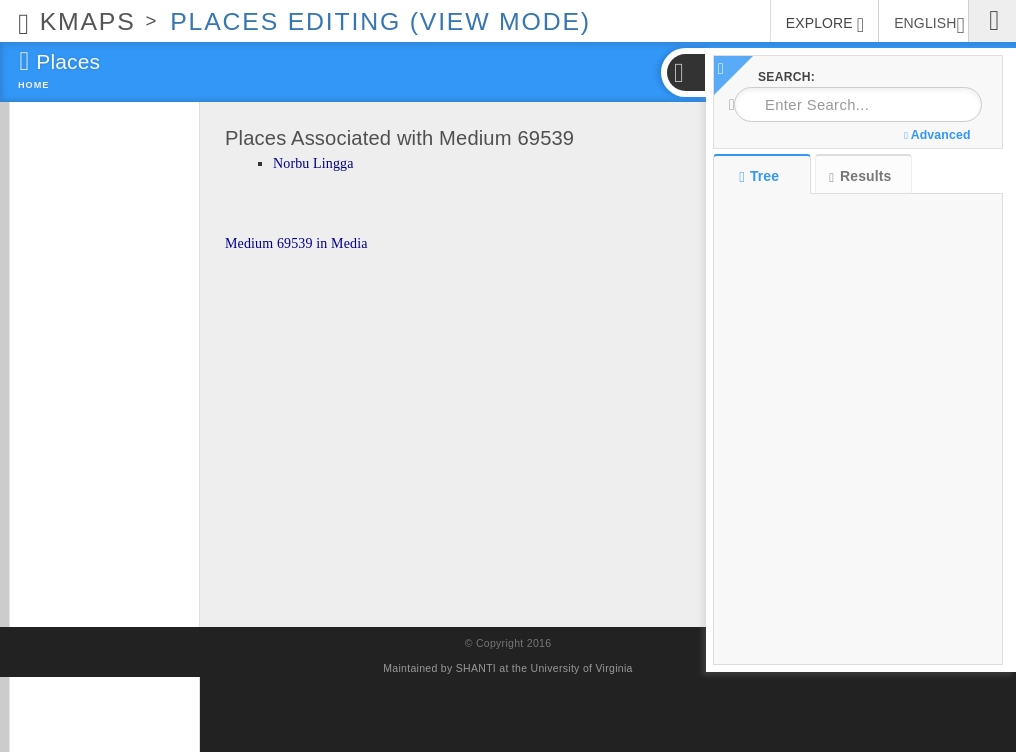 The image size is (1016, 752). Describe the element at coordinates (685, 72) in the screenshot. I see `[button]` at that location.